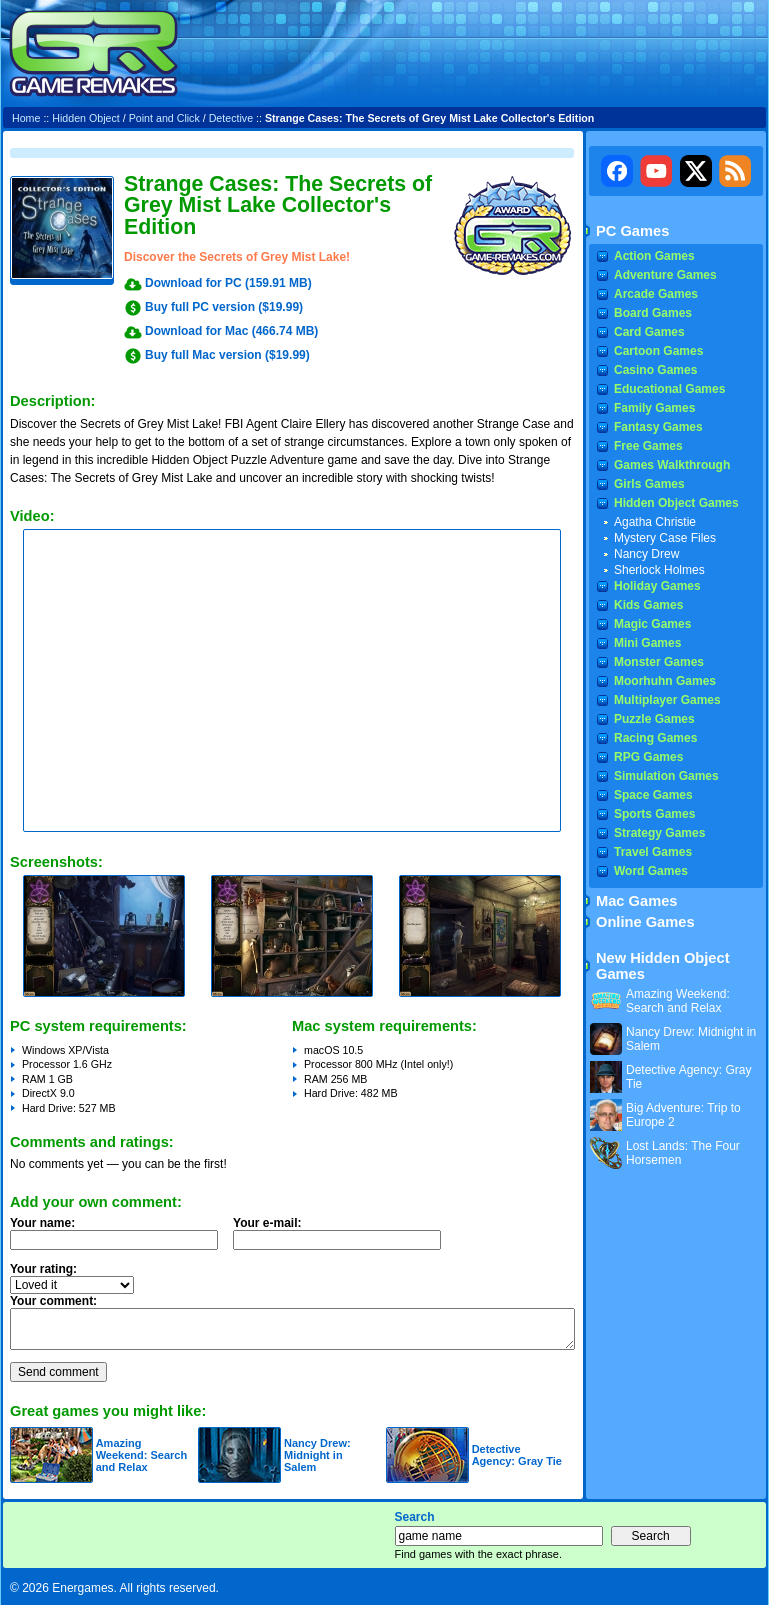 The width and height of the screenshot is (769, 1605). What do you see at coordinates (164, 118) in the screenshot?
I see `Point and Click` at bounding box center [164, 118].